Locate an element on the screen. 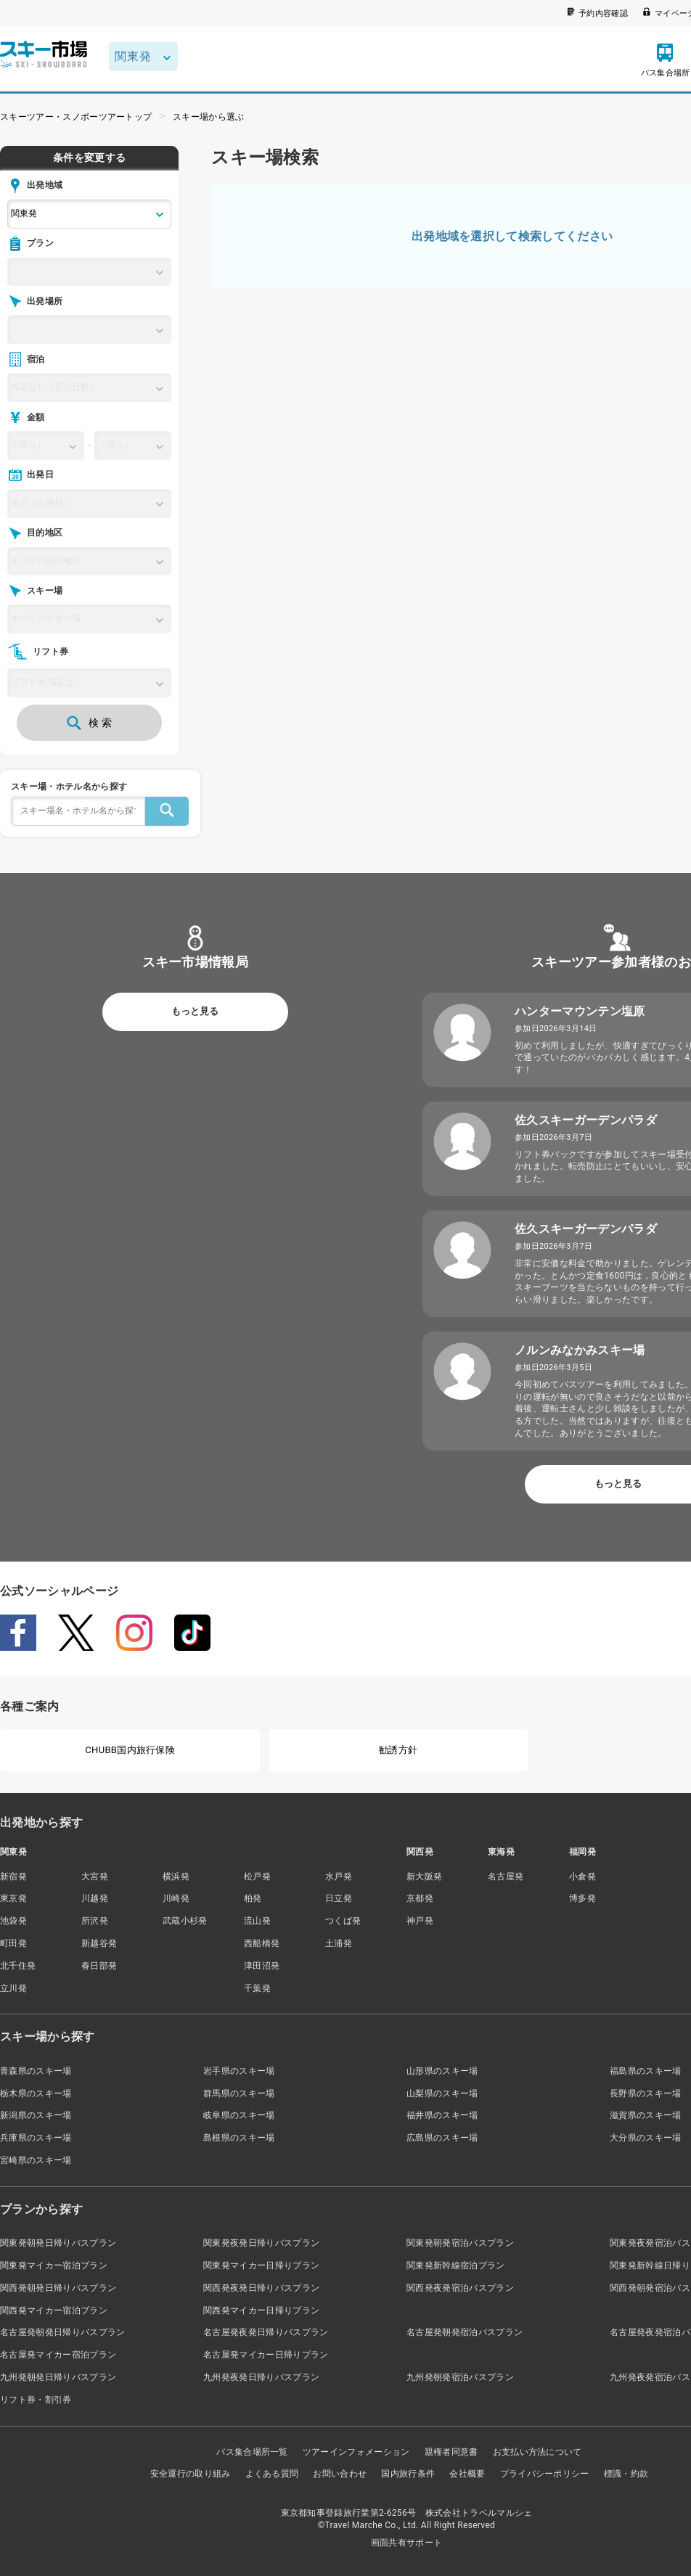 This screenshot has height=2576, width=691. 九州発朝発日帰りバスプラン is located at coordinates (58, 2377).